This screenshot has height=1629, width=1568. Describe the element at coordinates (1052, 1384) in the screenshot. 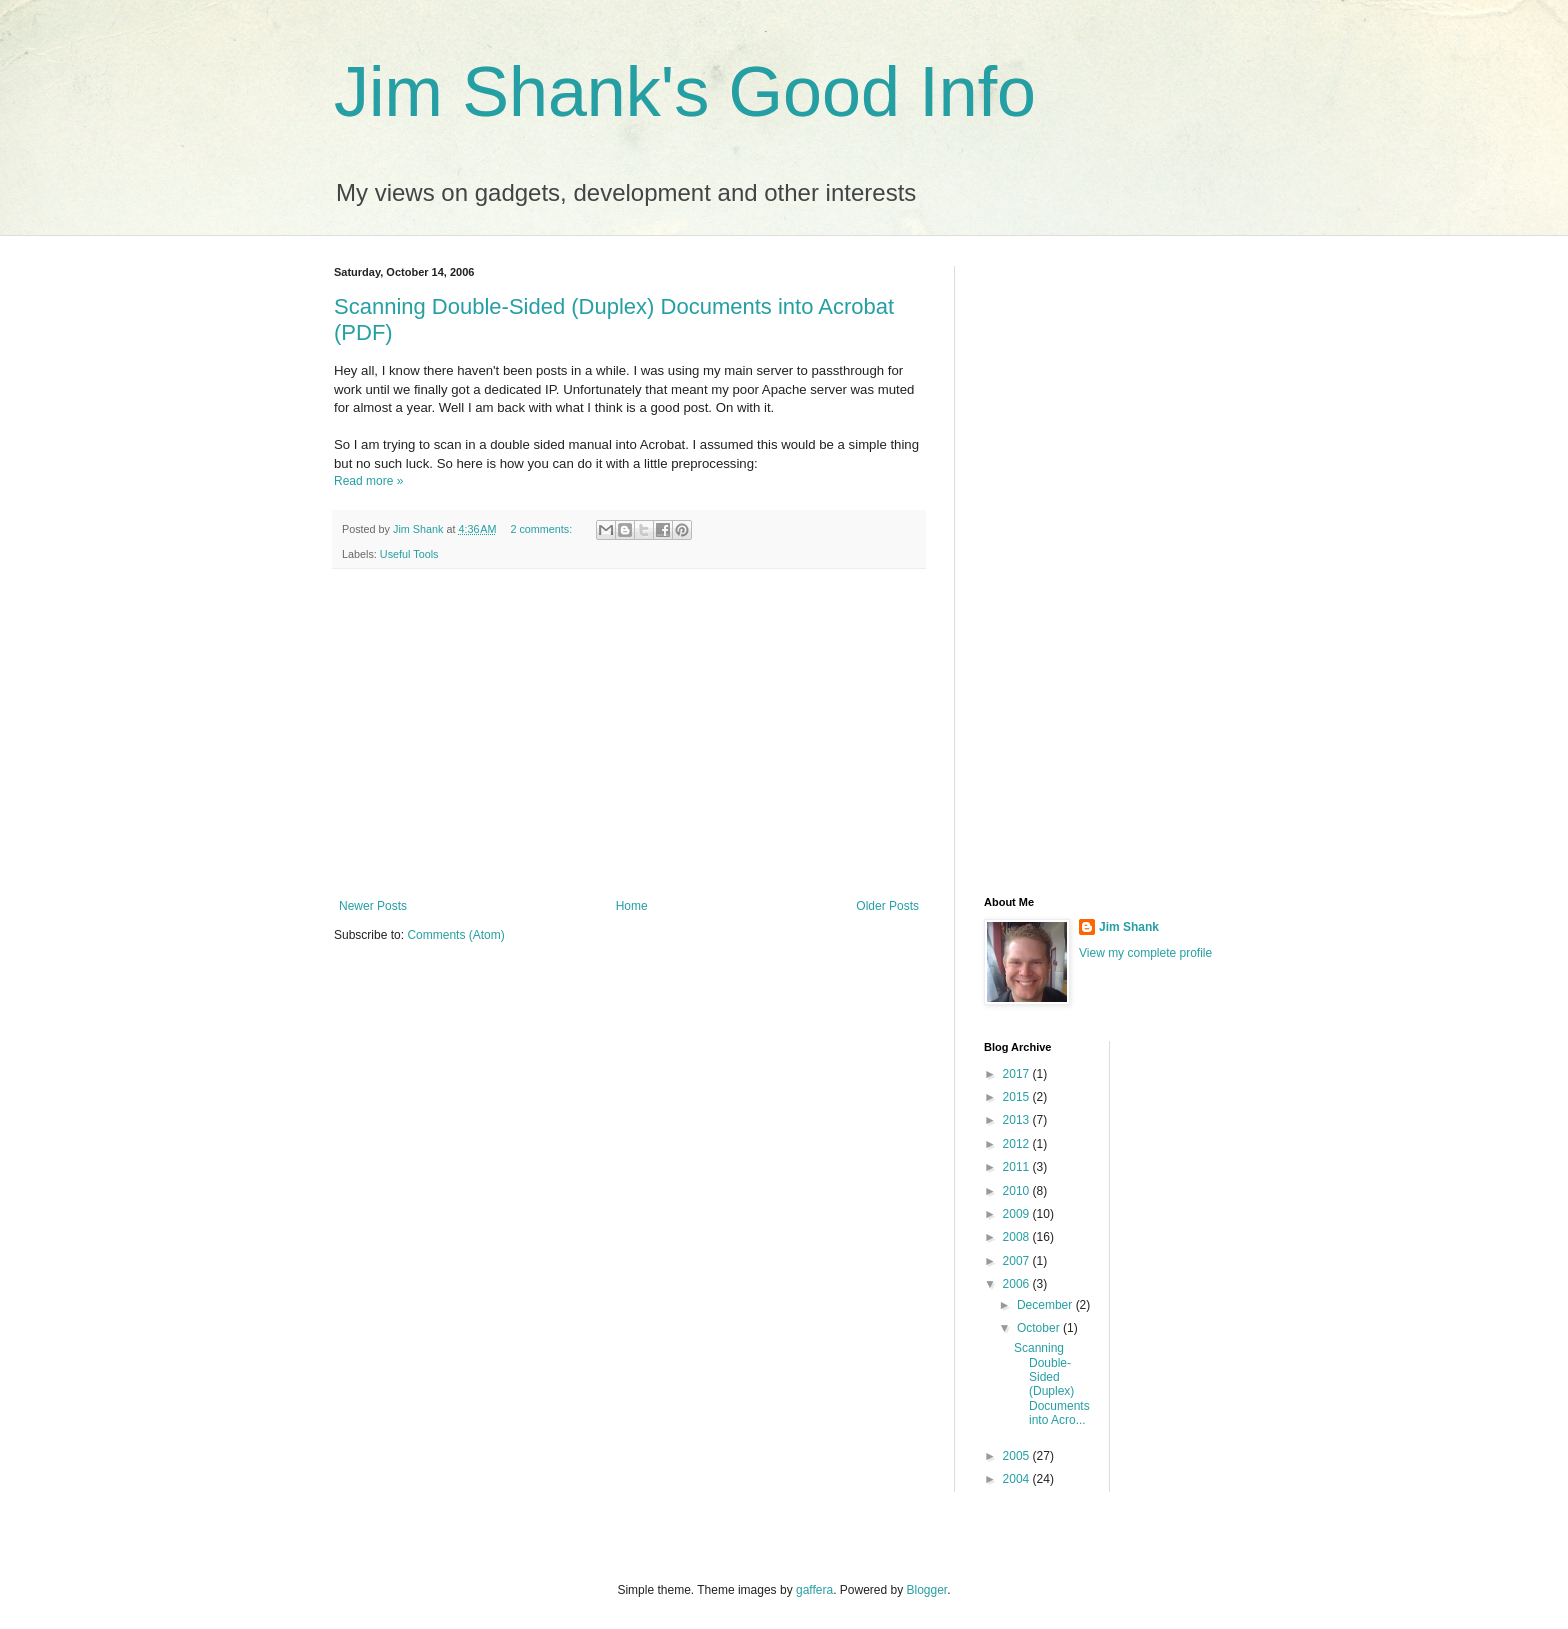

I see `Scanning Double-Sided (Duplex) Documents into Acro...` at that location.